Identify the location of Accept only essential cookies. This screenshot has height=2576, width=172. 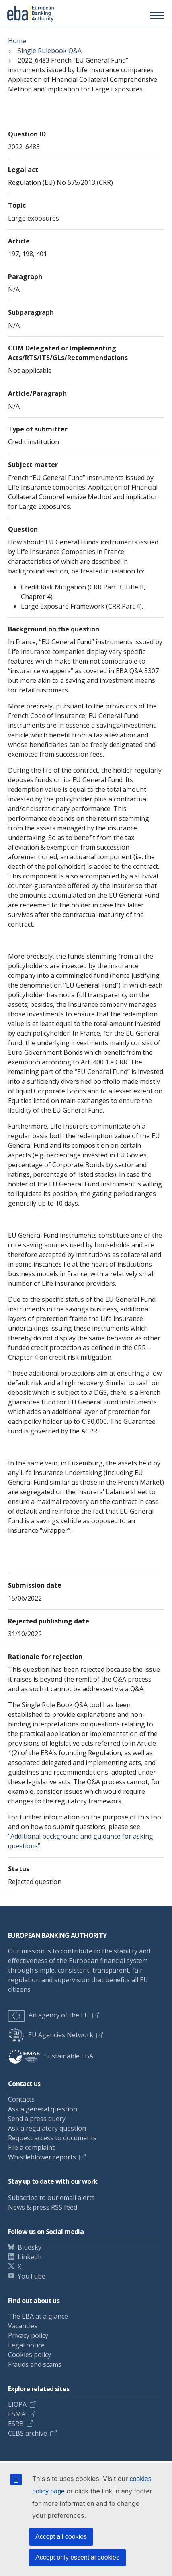
(77, 2557).